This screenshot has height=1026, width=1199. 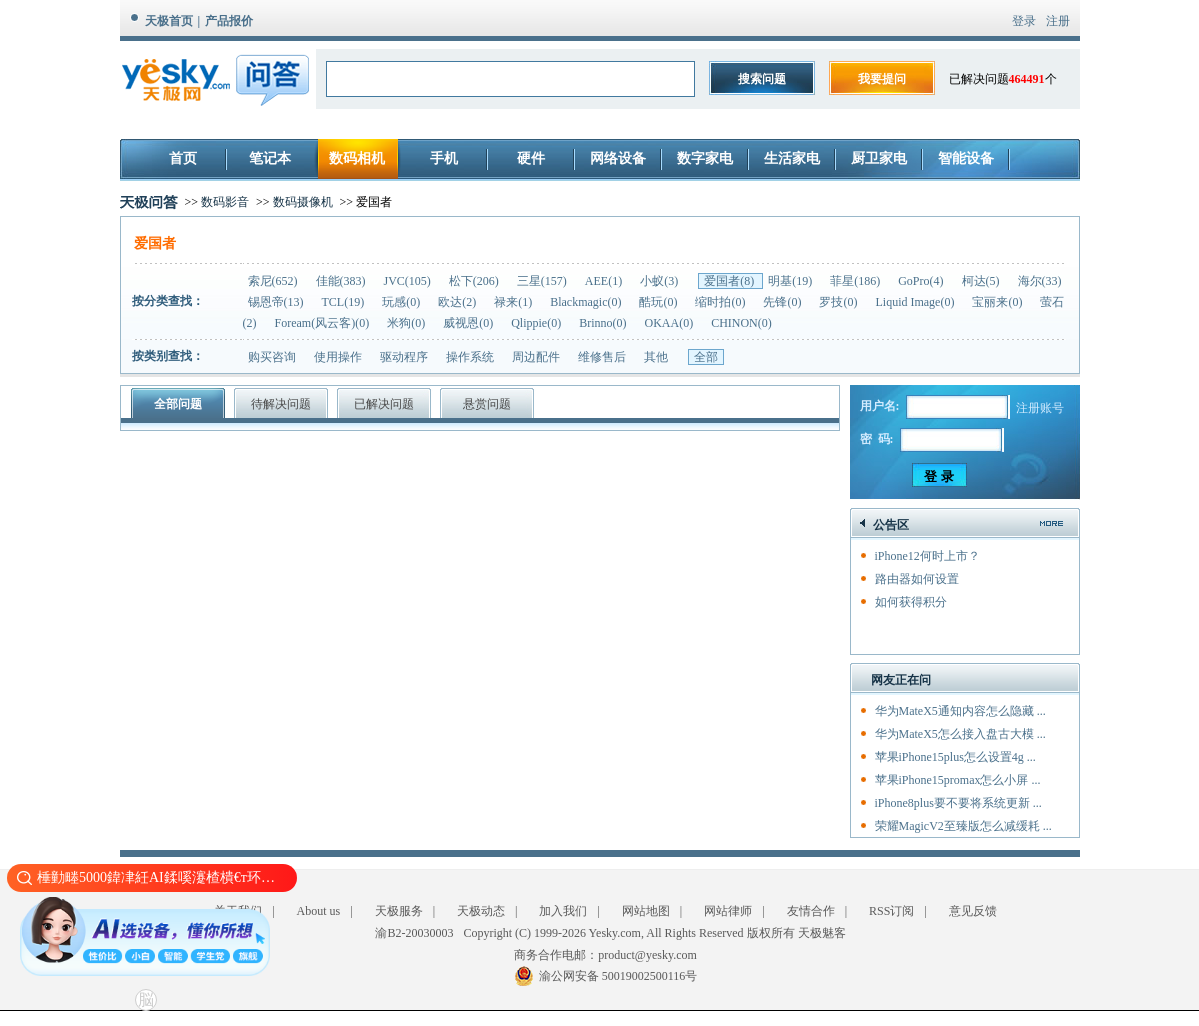 What do you see at coordinates (730, 281) in the screenshot?
I see `爱国者(8)` at bounding box center [730, 281].